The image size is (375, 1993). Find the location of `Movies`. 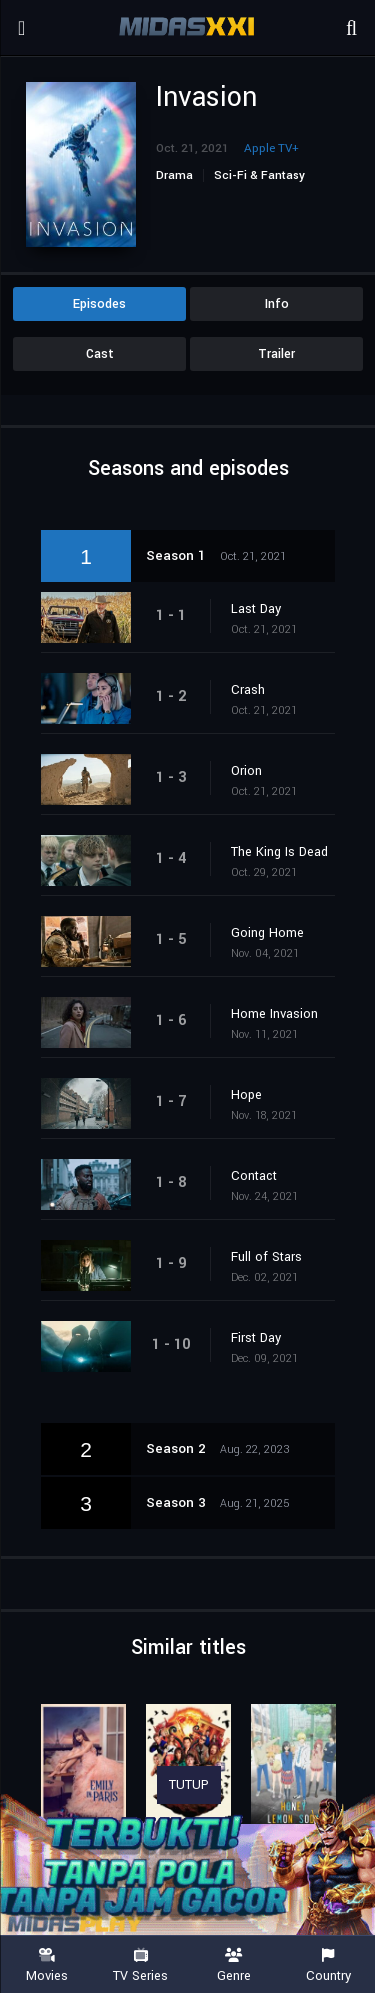

Movies is located at coordinates (47, 1965).